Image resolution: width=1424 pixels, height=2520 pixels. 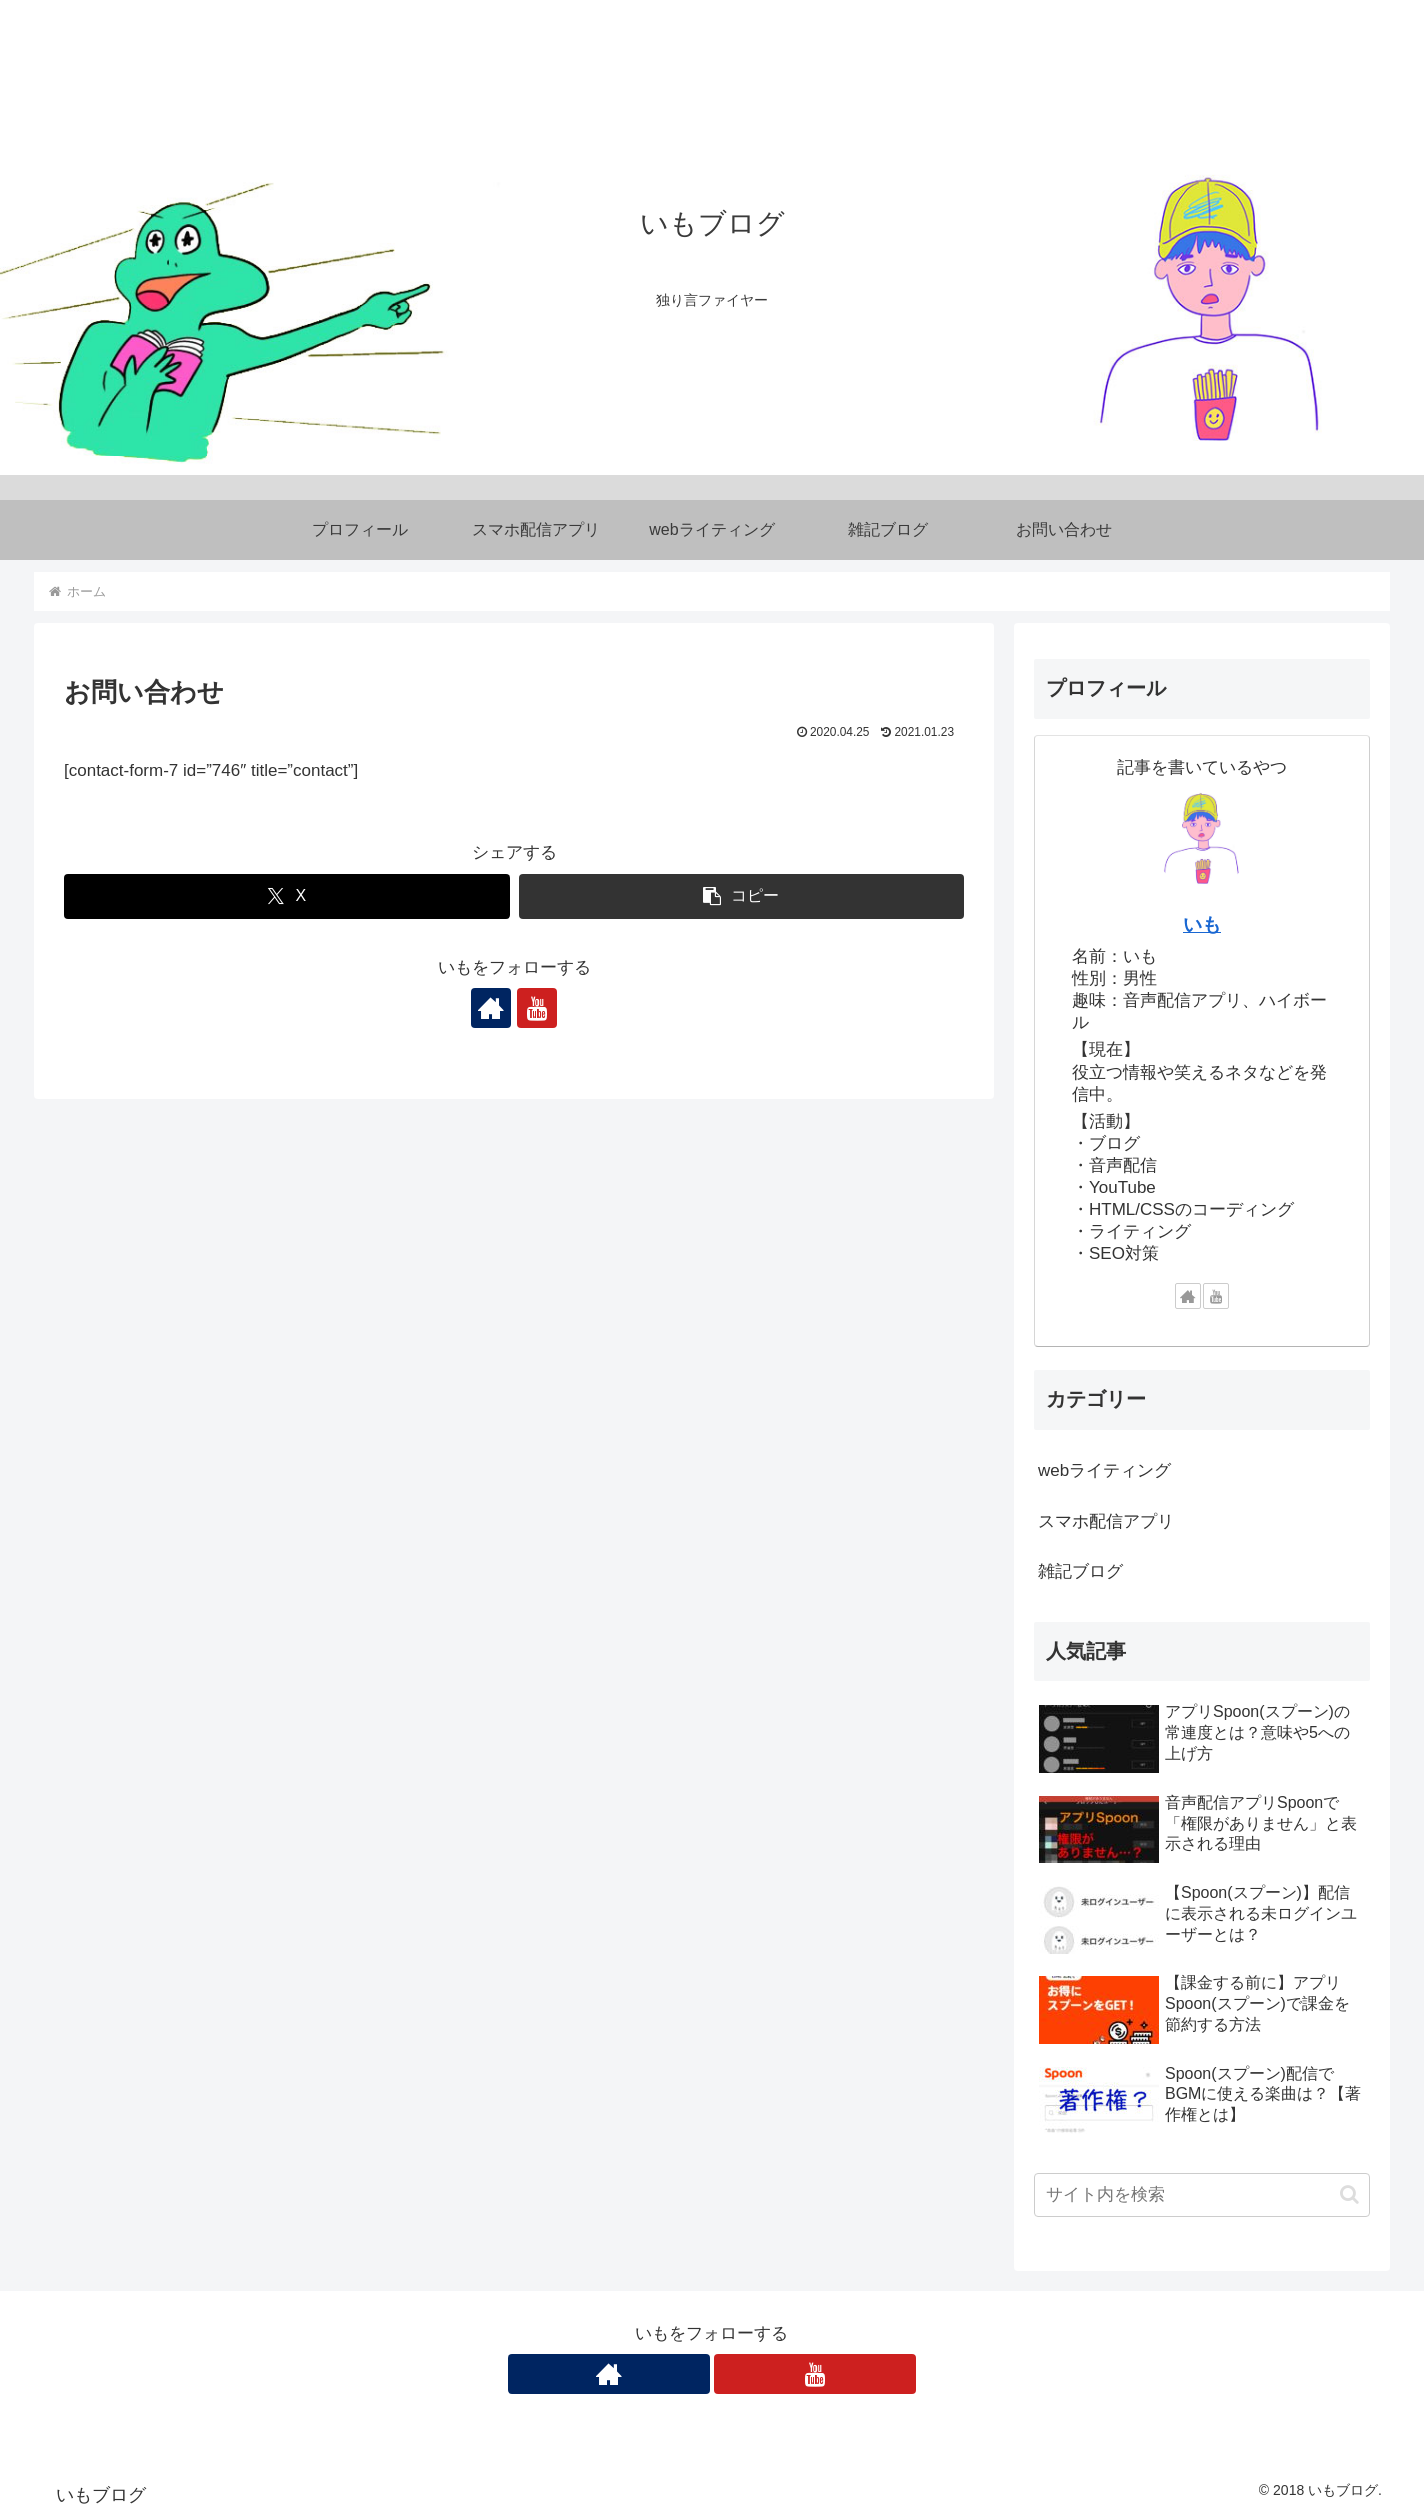 What do you see at coordinates (1202, 924) in the screenshot?
I see `いも` at bounding box center [1202, 924].